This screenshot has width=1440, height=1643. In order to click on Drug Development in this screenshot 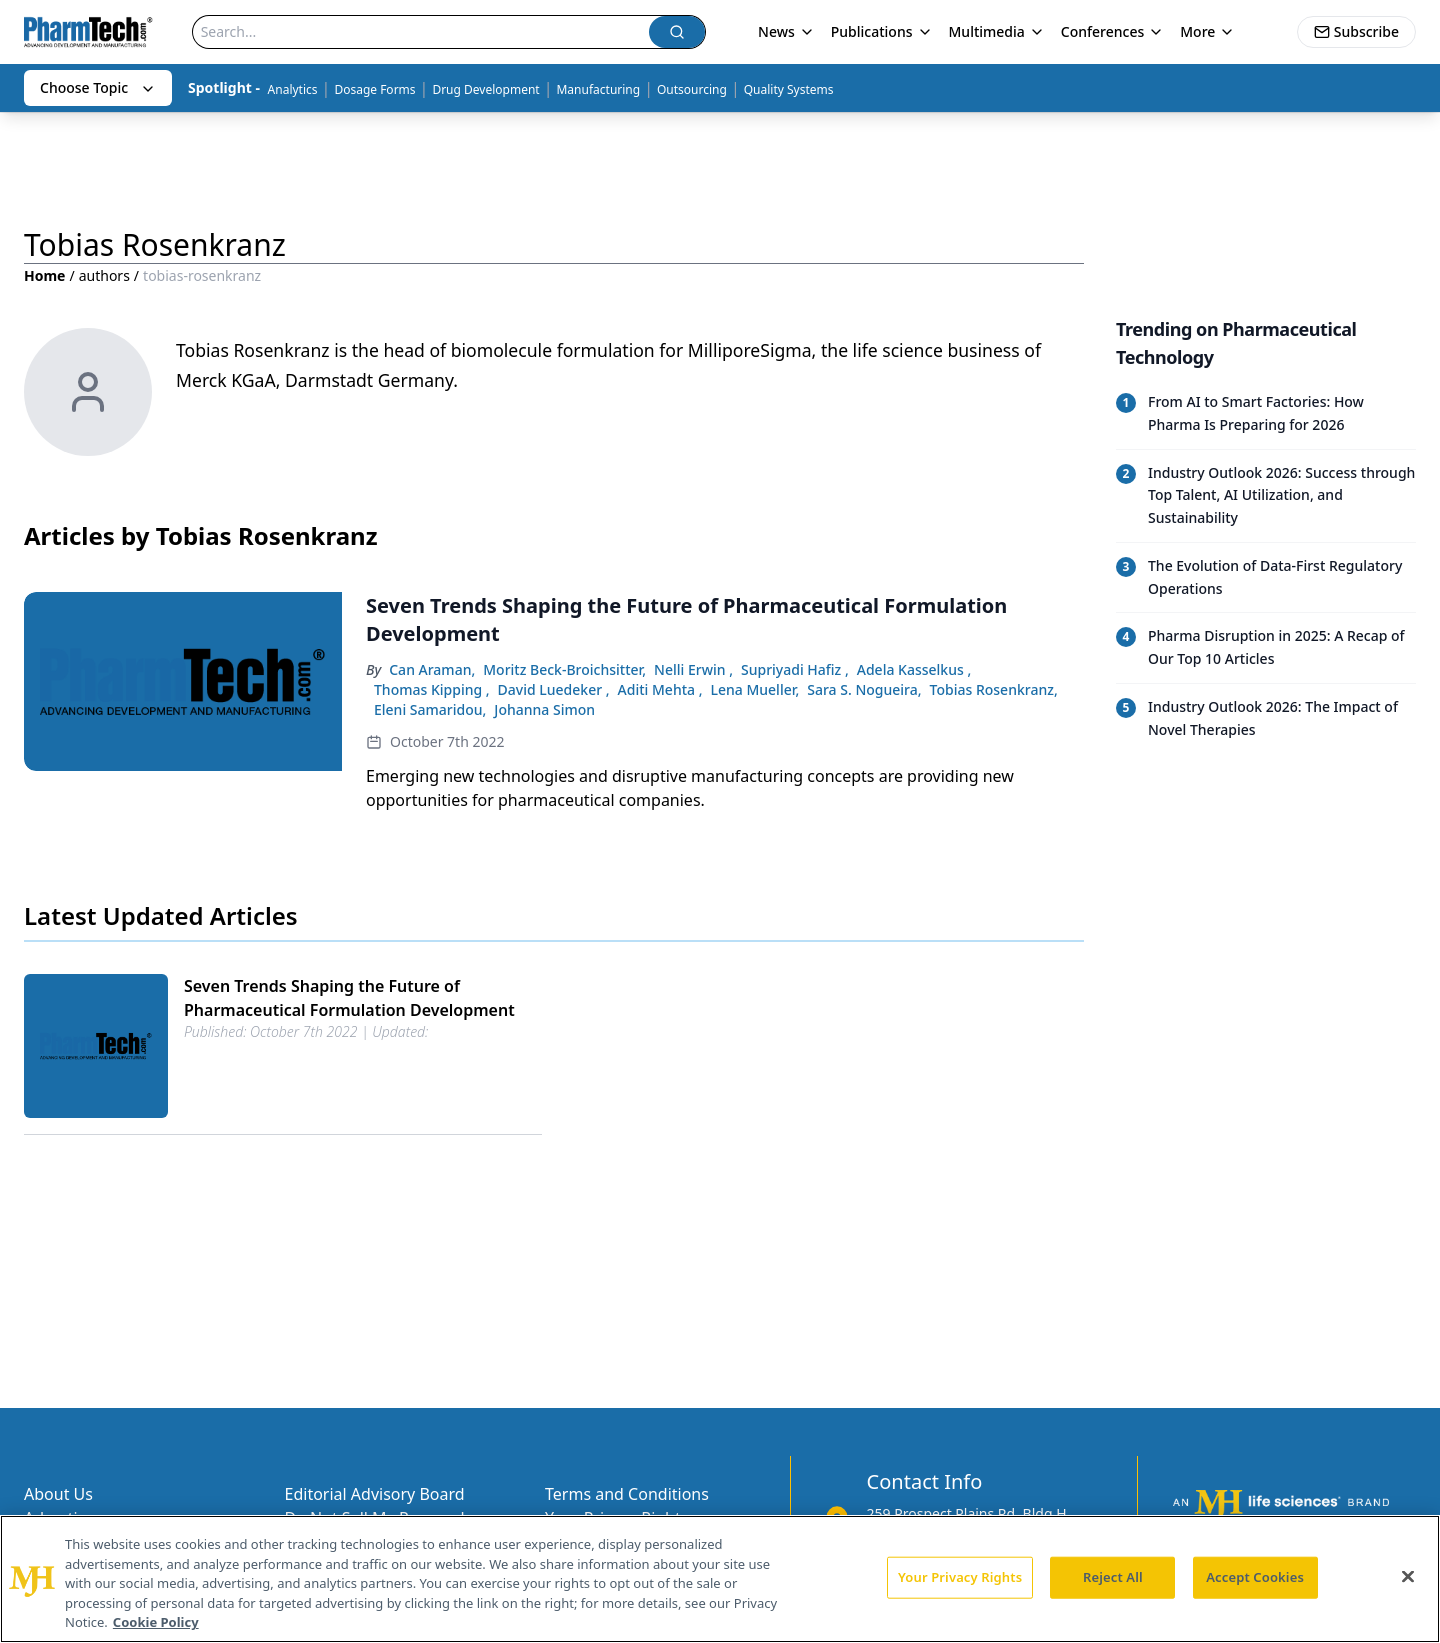, I will do `click(485, 89)`.